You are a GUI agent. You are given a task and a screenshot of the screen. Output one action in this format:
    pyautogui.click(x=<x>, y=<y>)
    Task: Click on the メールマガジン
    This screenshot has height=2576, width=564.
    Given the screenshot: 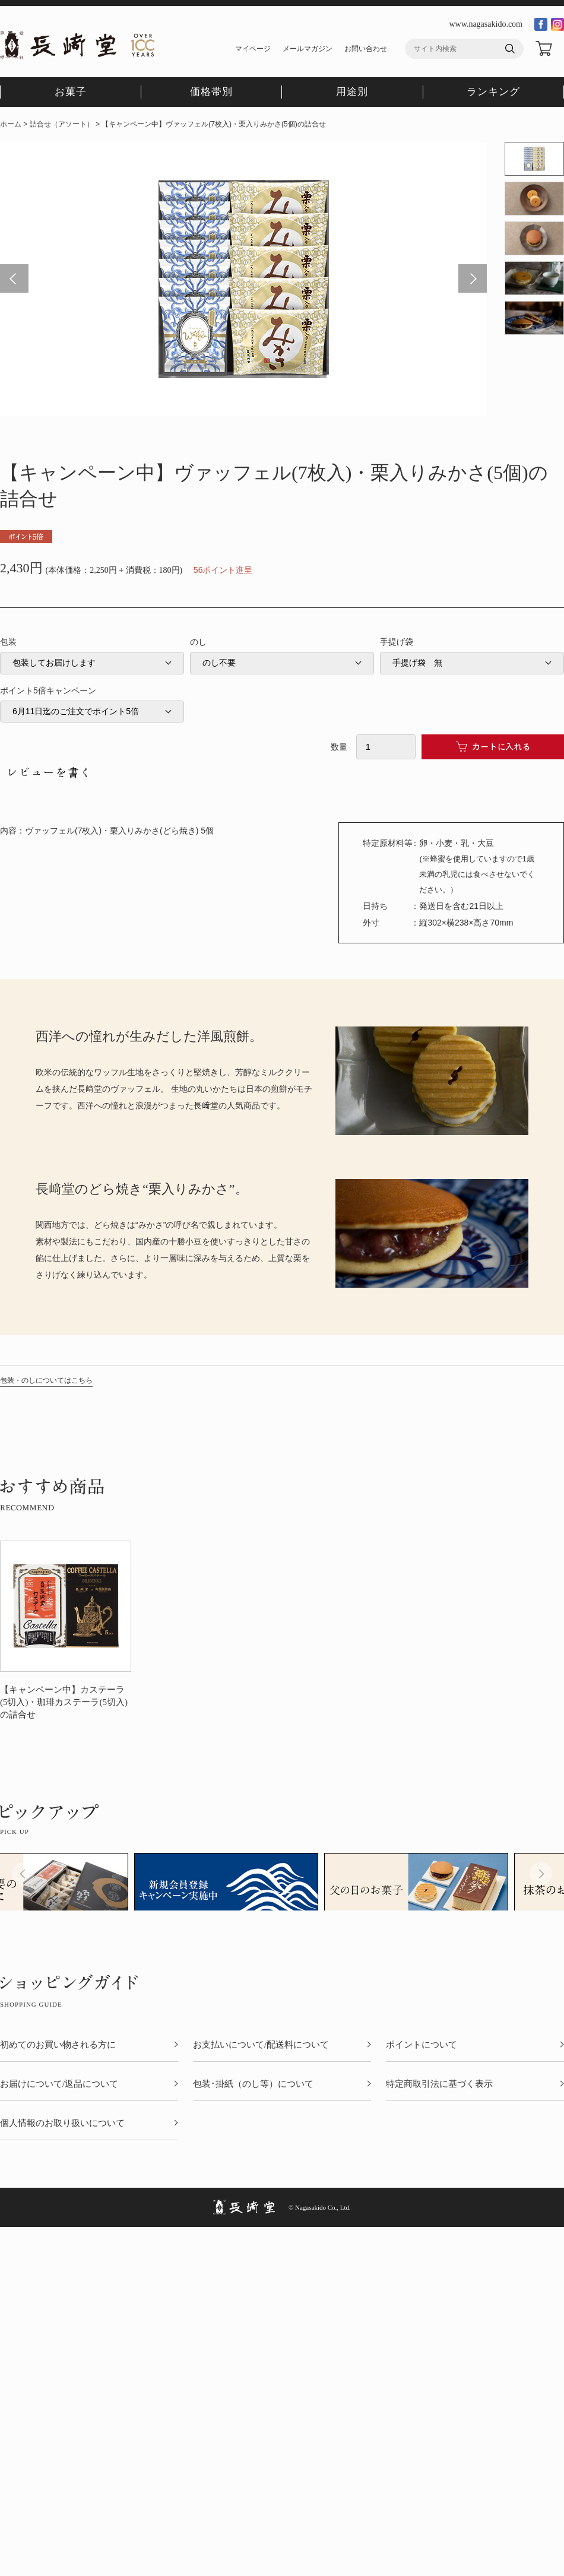 What is the action you would take?
    pyautogui.click(x=307, y=49)
    